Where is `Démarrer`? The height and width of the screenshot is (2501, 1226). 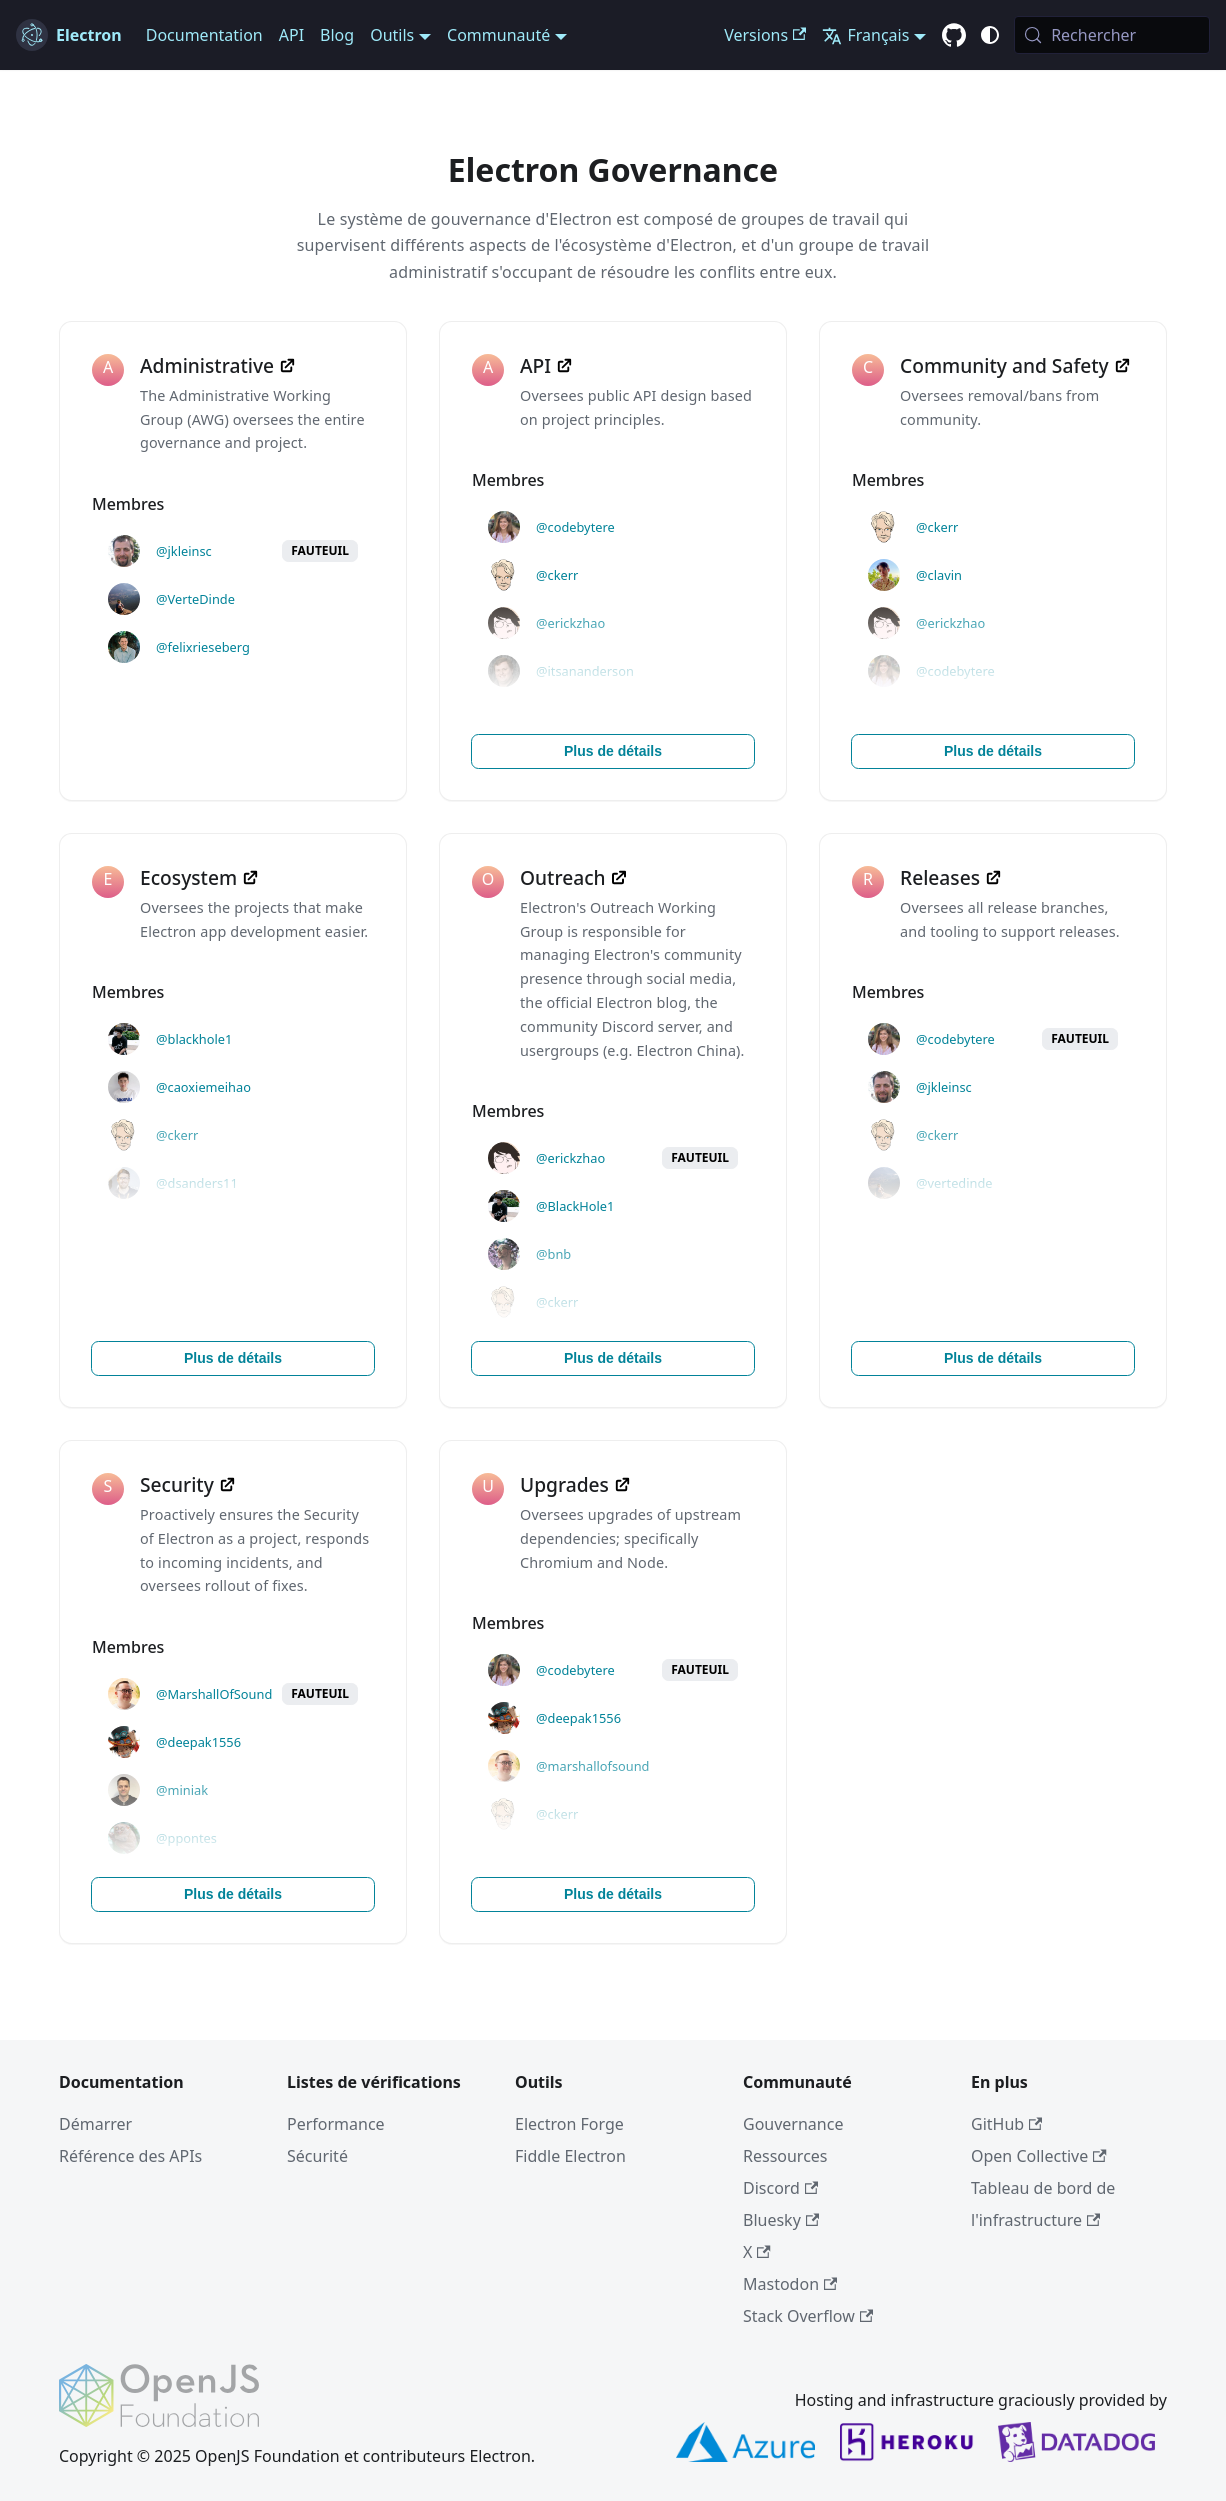 Démarrer is located at coordinates (95, 2124).